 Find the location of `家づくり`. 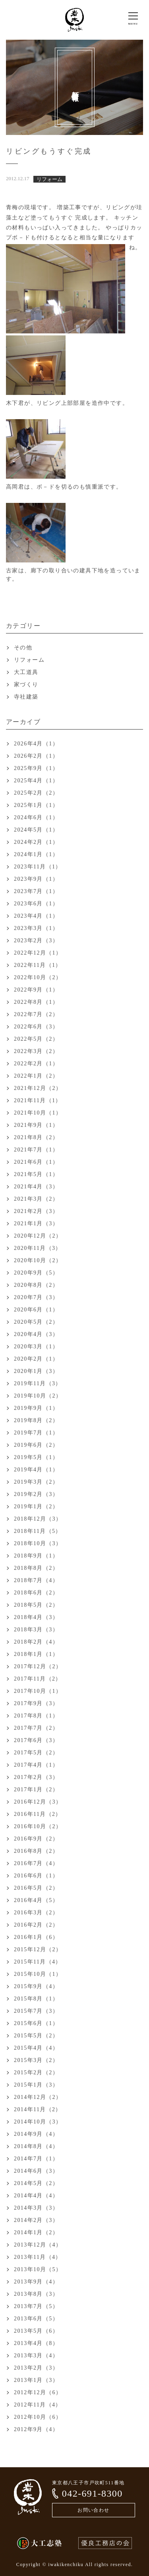

家づくり is located at coordinates (26, 684).